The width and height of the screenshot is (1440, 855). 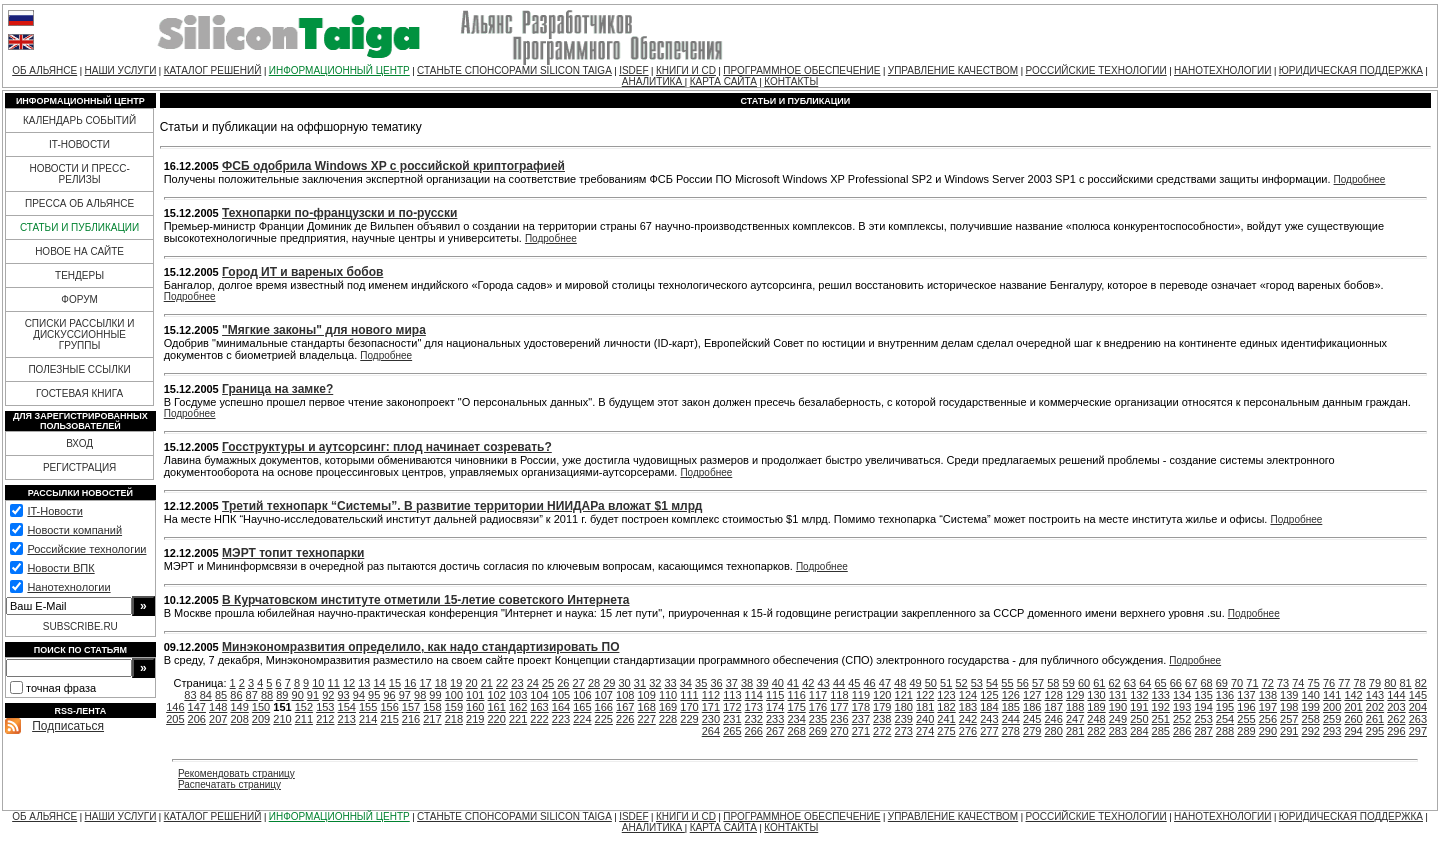 What do you see at coordinates (389, 707) in the screenshot?
I see `156` at bounding box center [389, 707].